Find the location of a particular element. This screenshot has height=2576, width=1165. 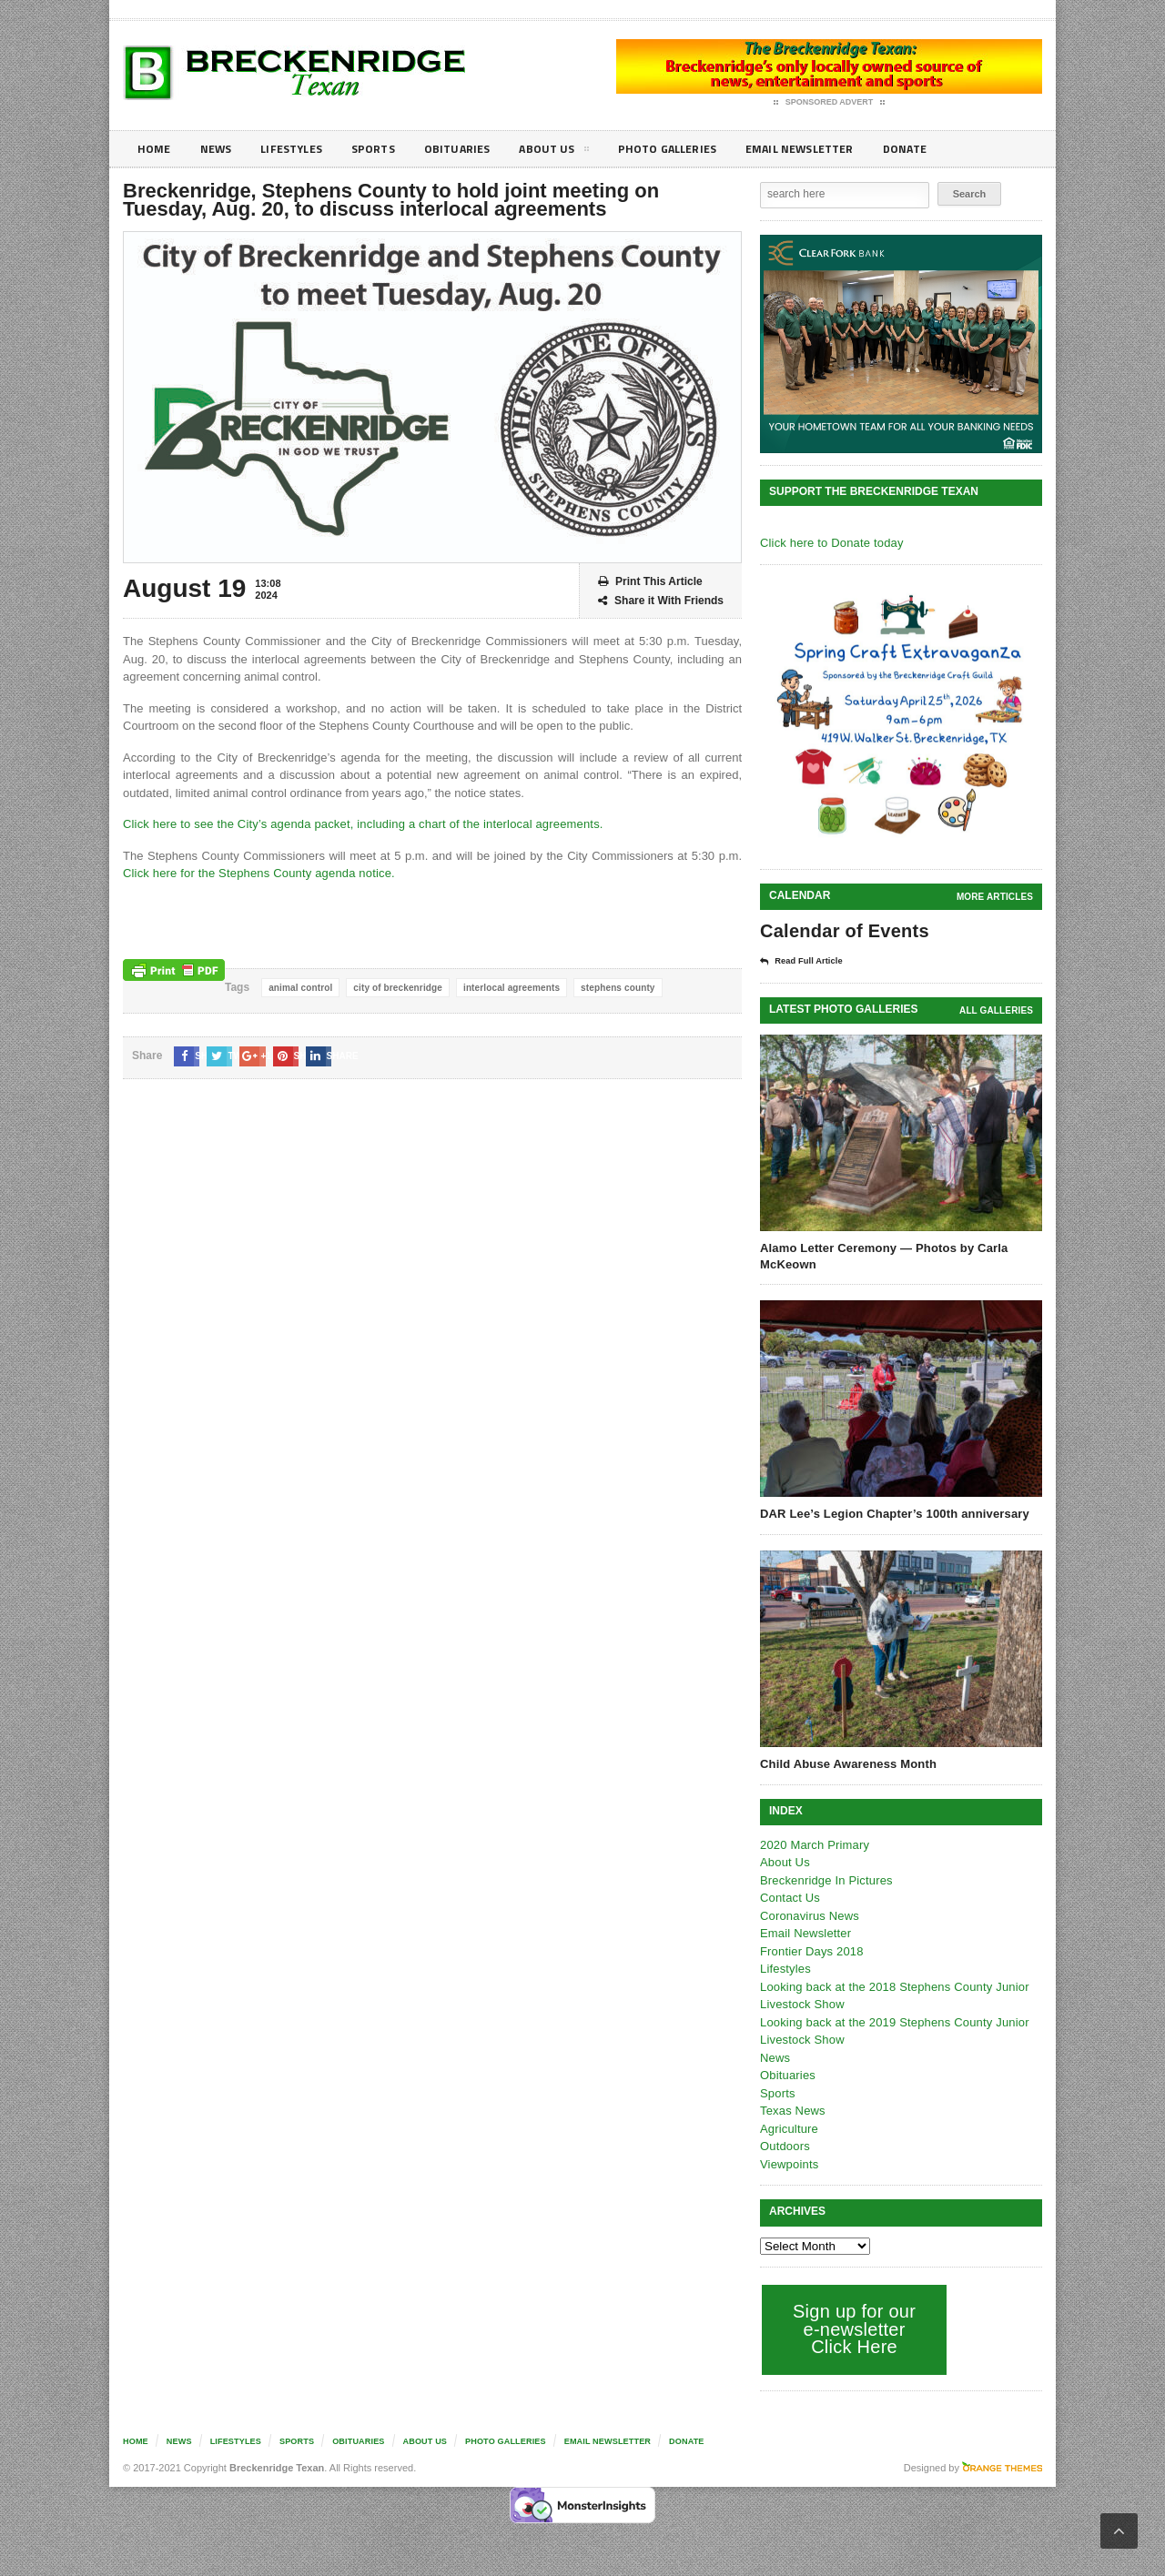

Breckenridge In Pictures is located at coordinates (824, 1879).